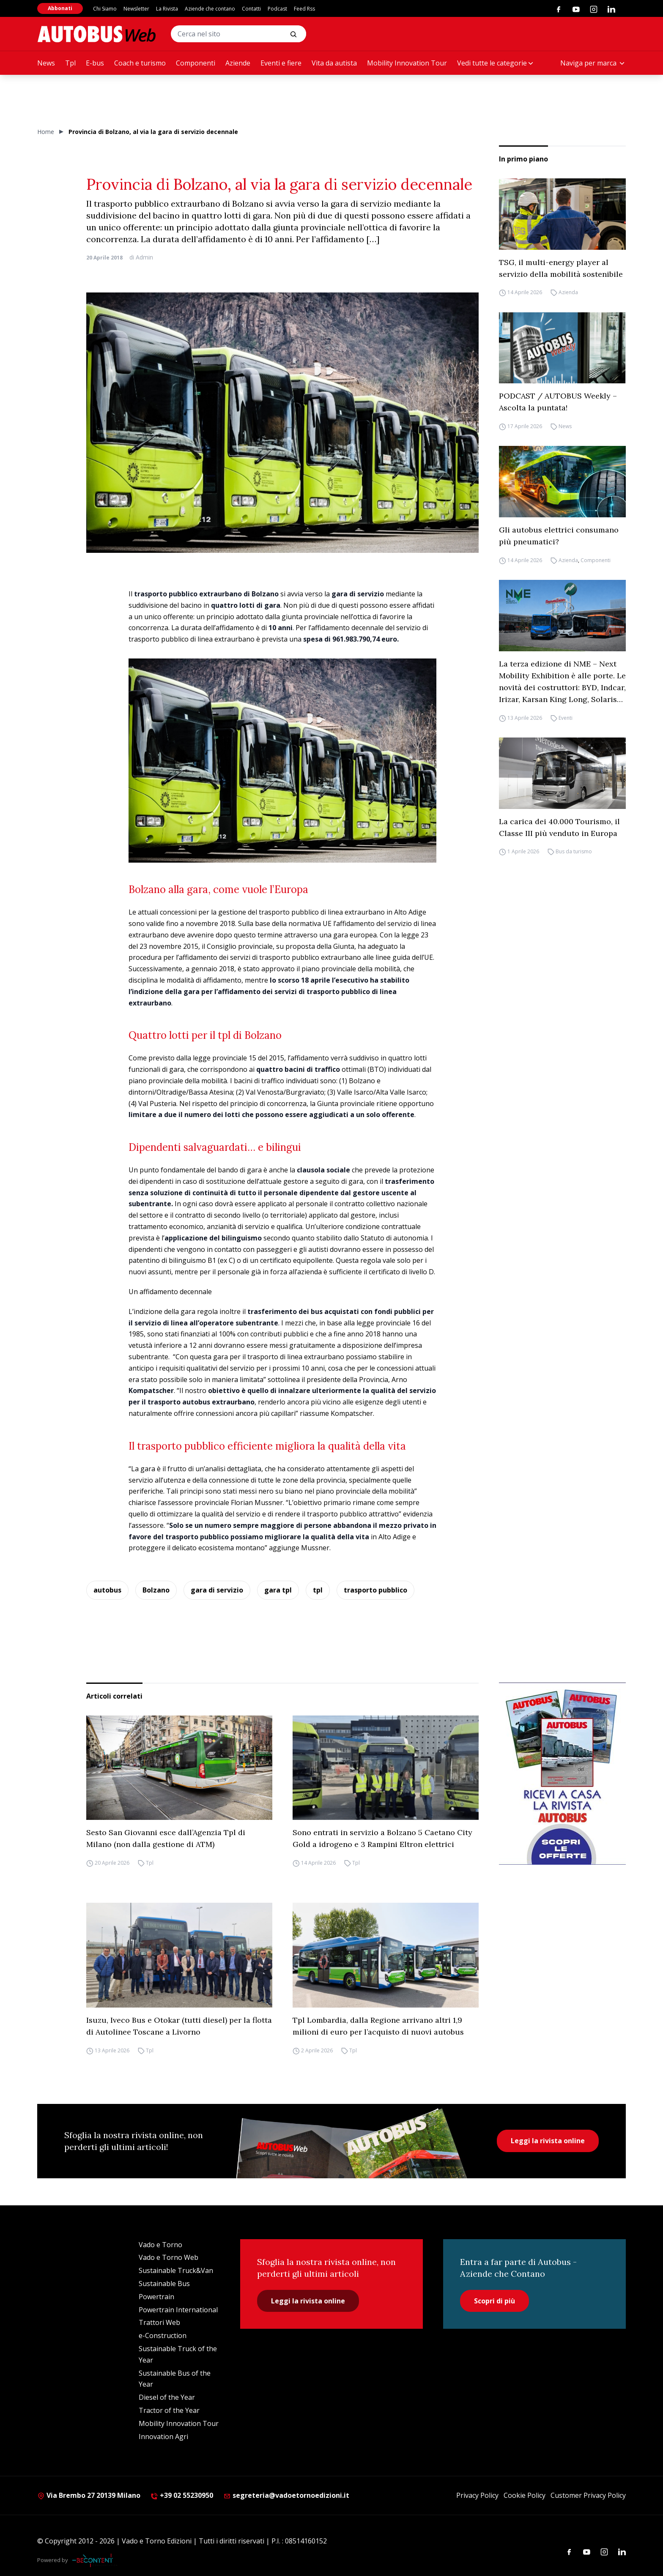  I want to click on Vado e Torno Web, so click(168, 2257).